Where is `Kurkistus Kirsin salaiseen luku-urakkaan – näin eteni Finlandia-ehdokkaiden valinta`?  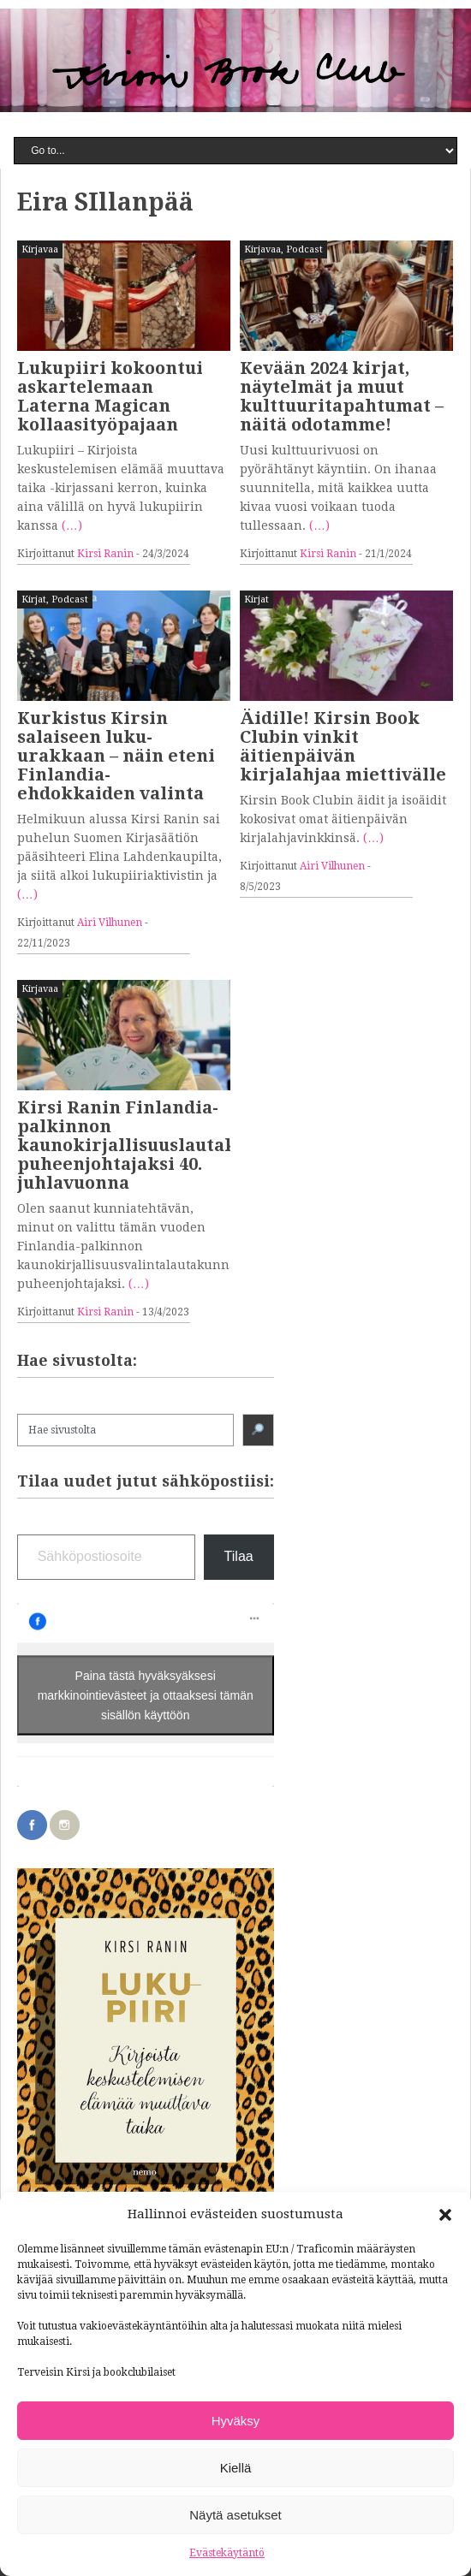
Kurkistus Kirsin salaiseen luku-urakkaan – näin eteni Finlandia-ehdokkaiden valinta is located at coordinates (116, 756).